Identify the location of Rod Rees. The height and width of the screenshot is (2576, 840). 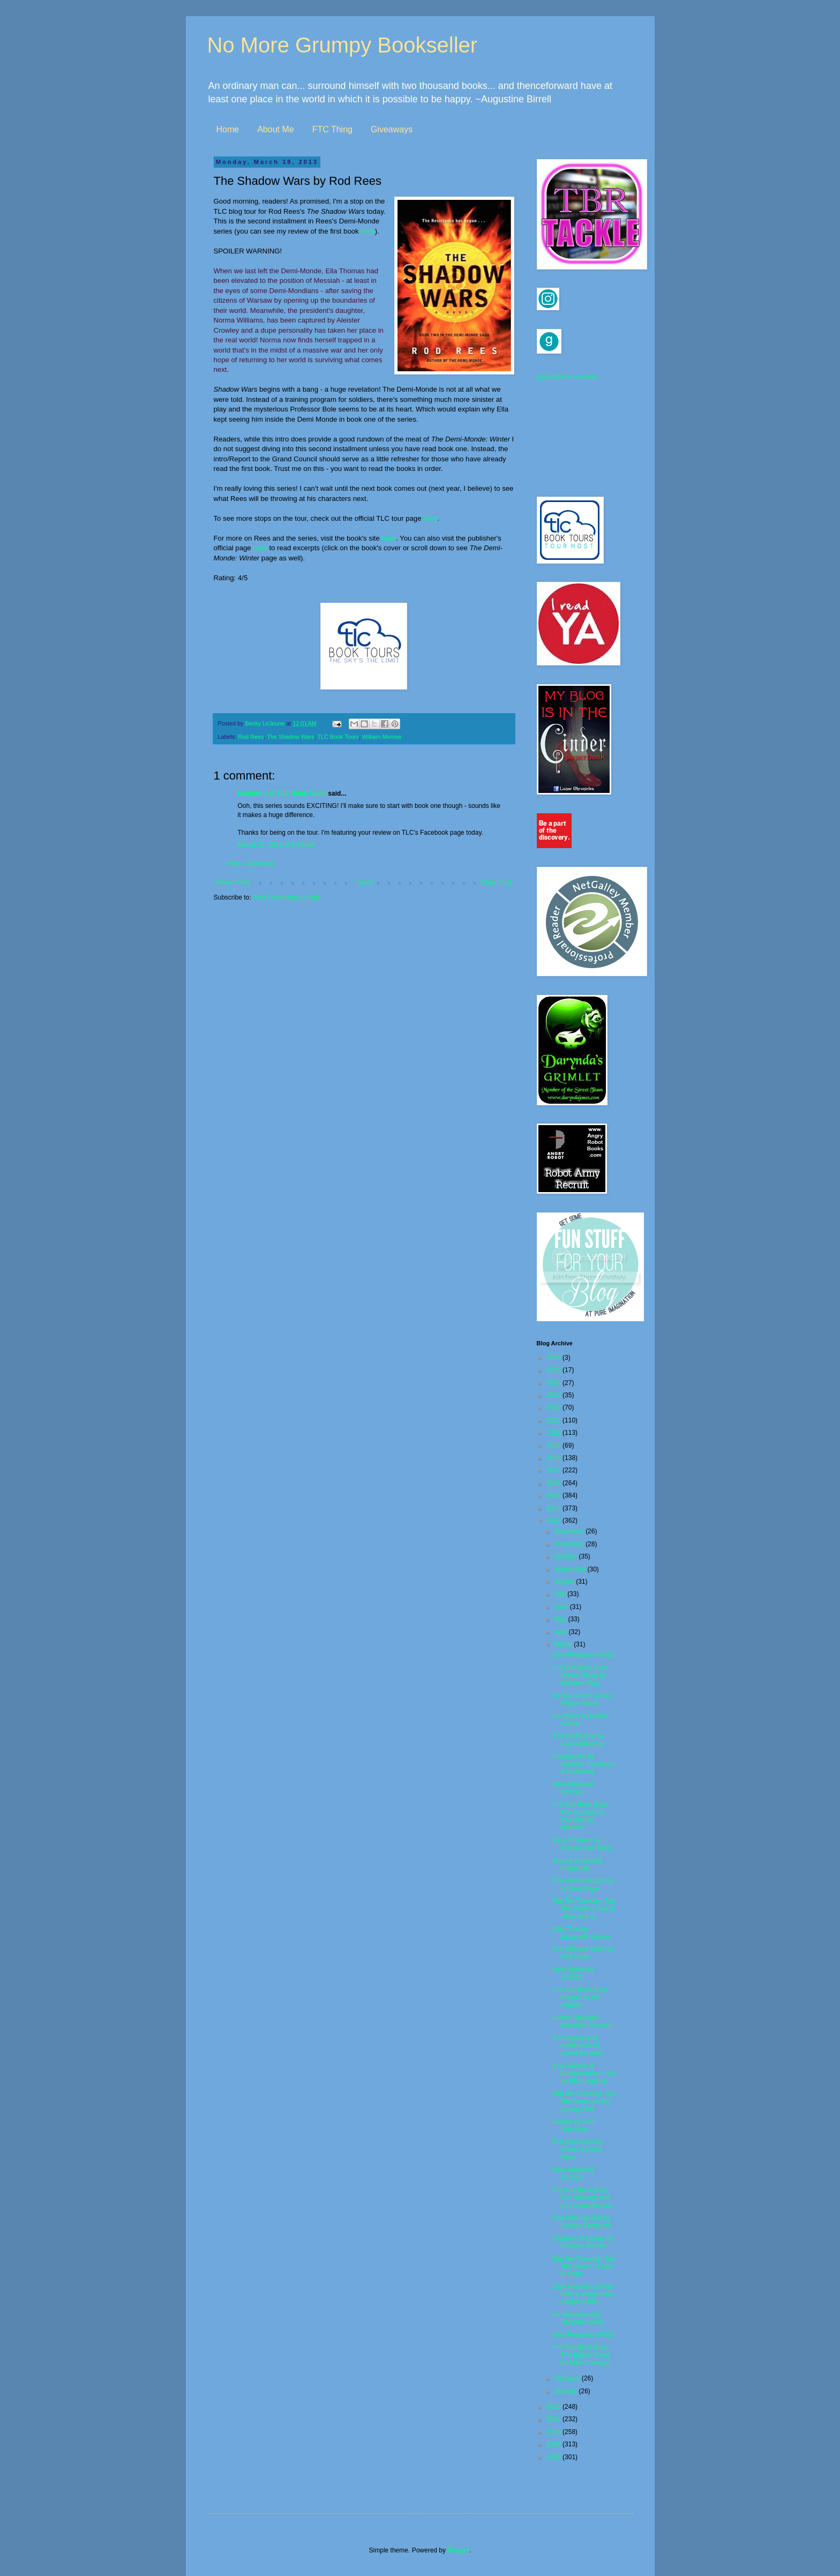
(251, 736).